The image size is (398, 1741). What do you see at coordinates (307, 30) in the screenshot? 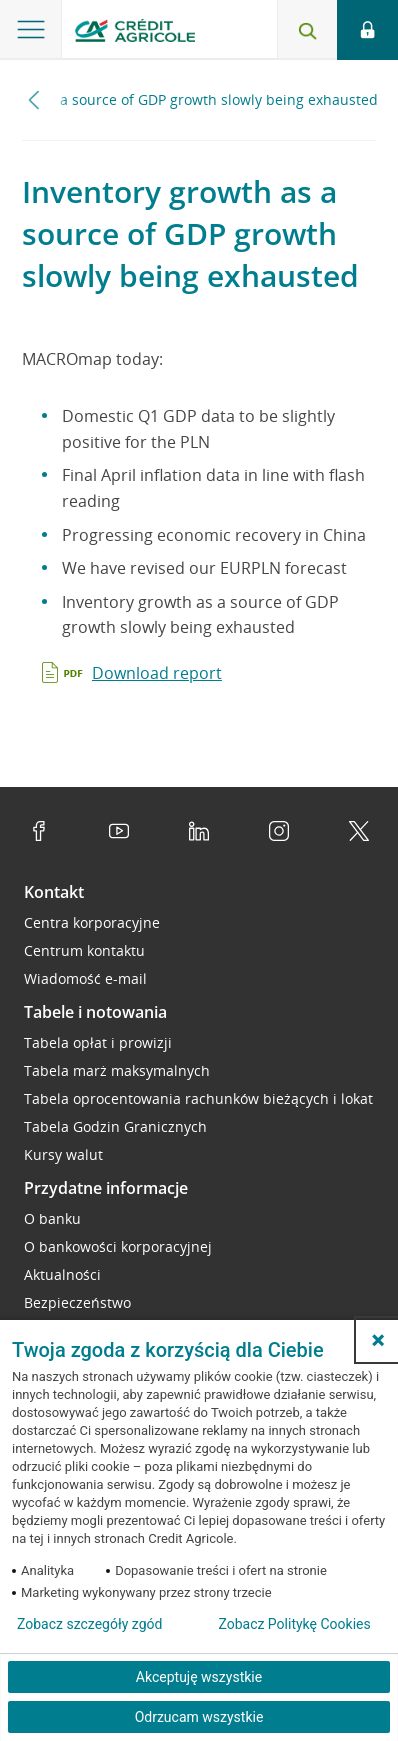
I see `[Otwórz wyszukiwarkę]` at bounding box center [307, 30].